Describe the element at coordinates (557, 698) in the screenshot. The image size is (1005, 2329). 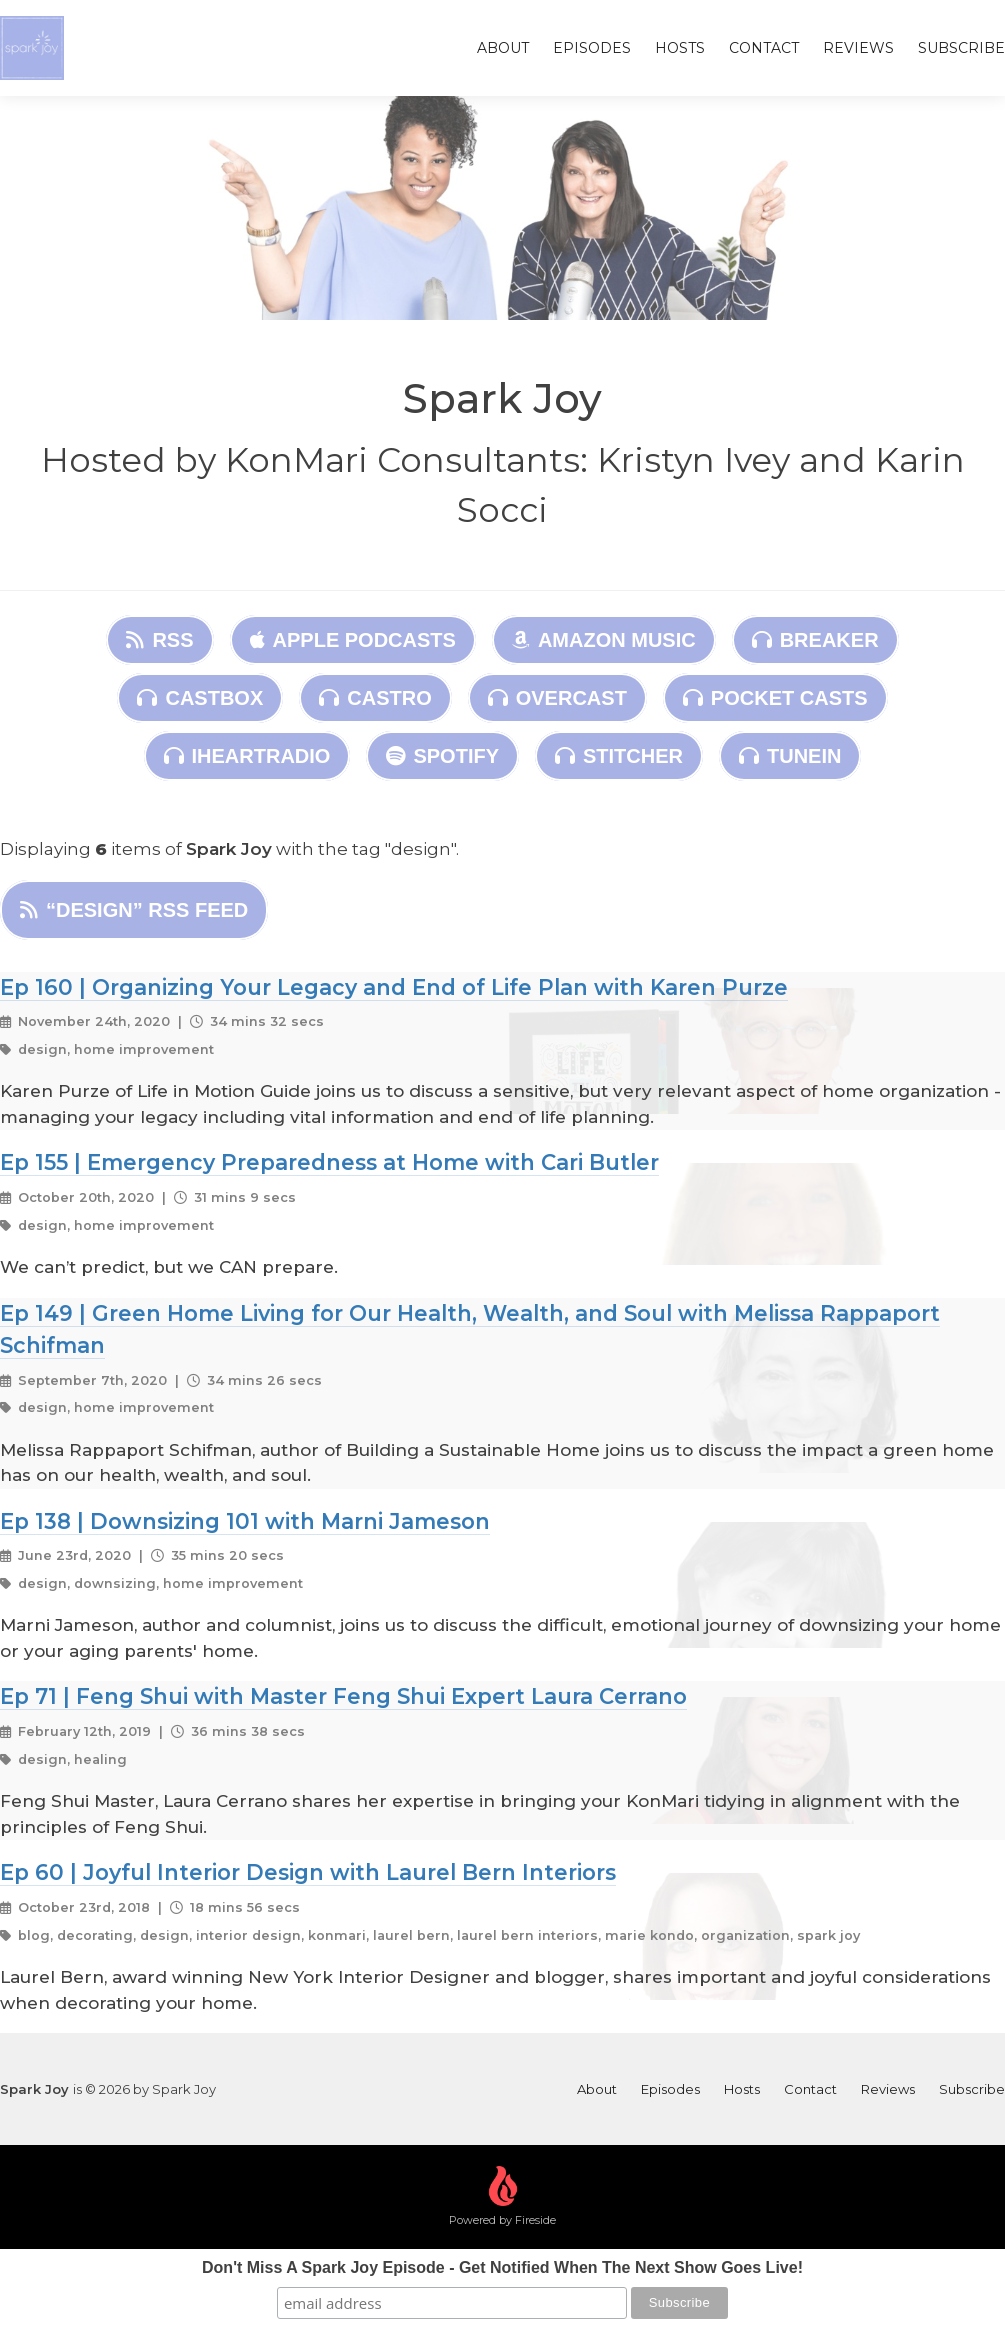
I see `Overcast` at that location.